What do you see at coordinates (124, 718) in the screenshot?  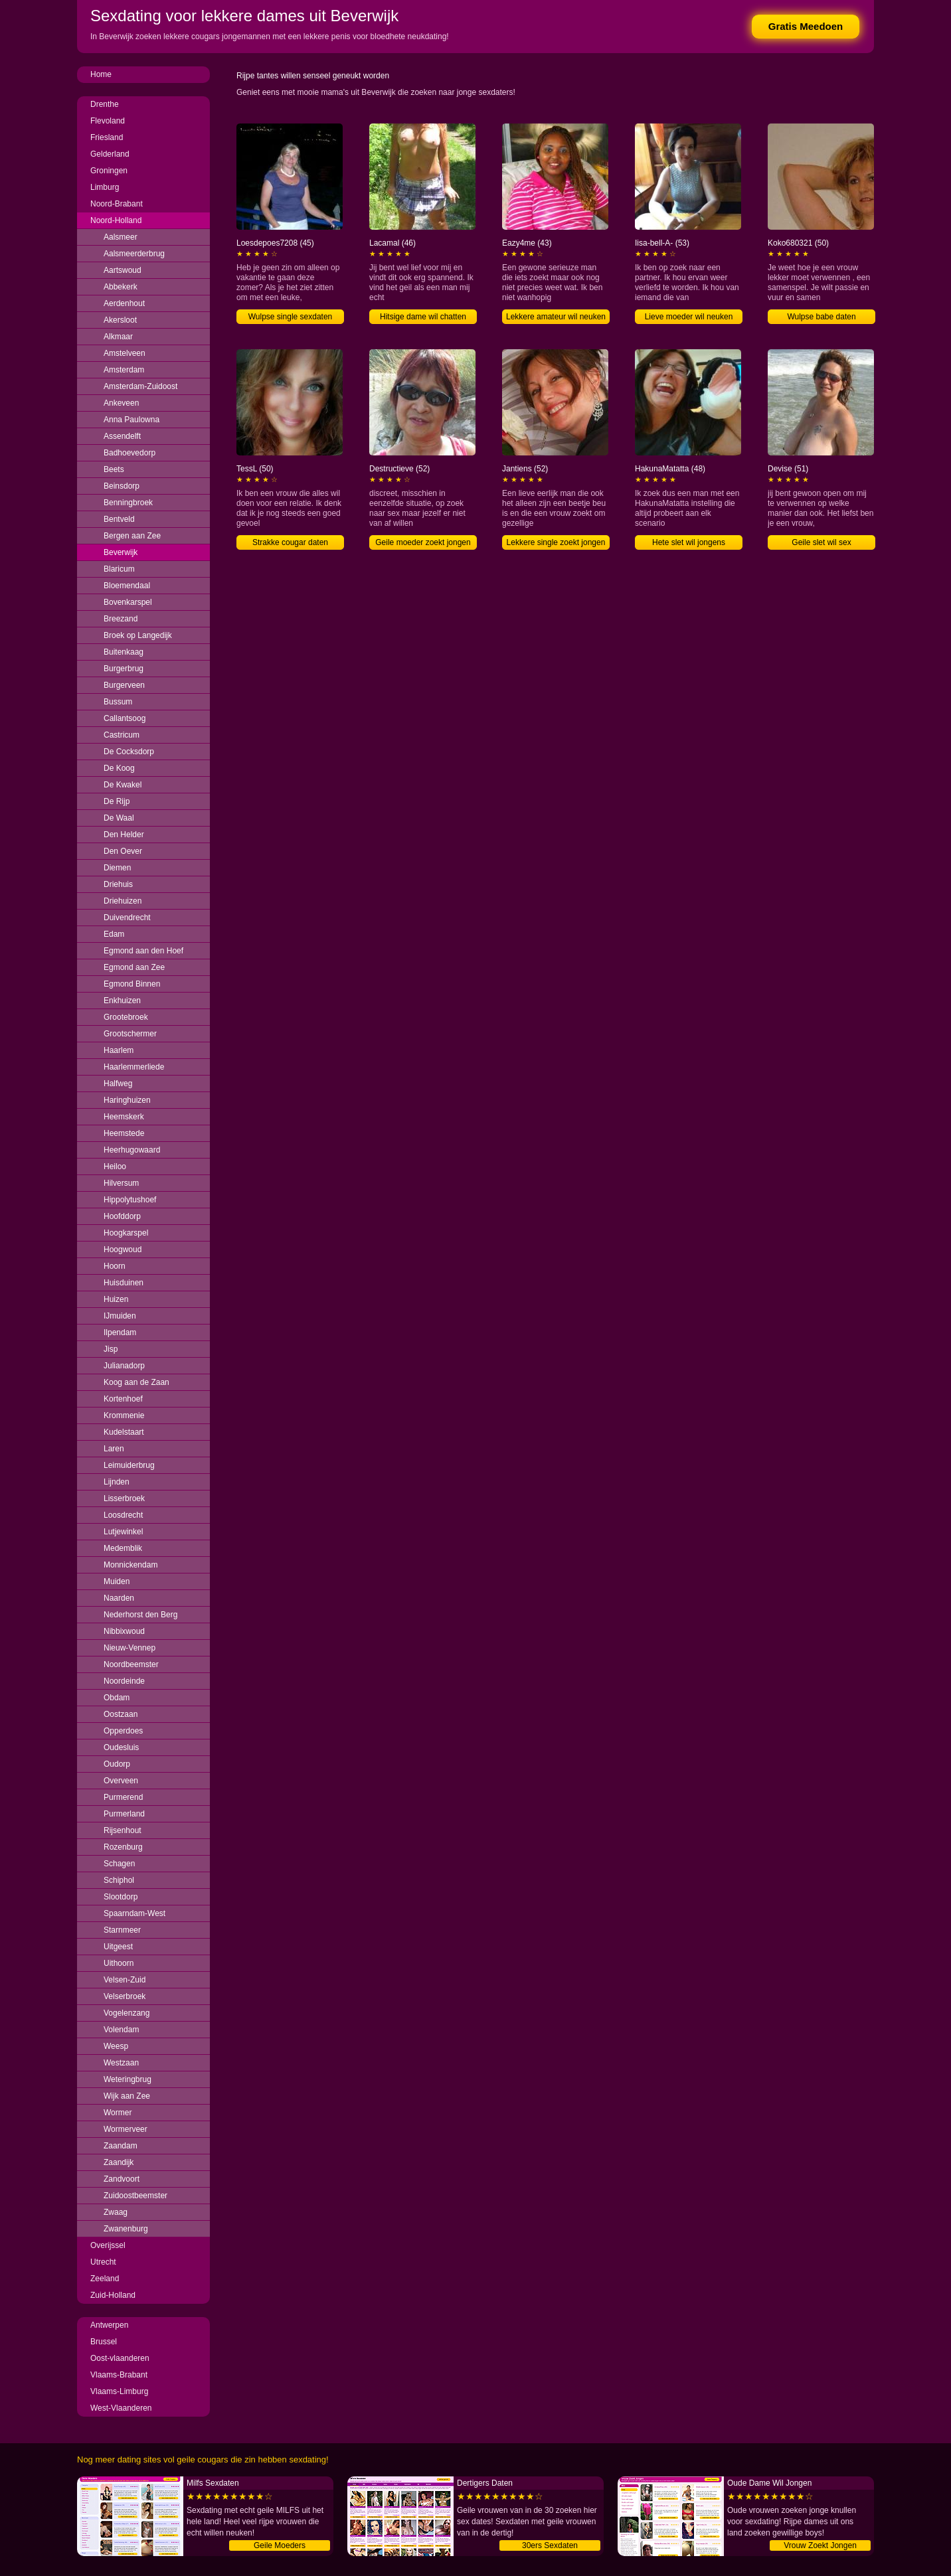 I see `Callantsoog` at bounding box center [124, 718].